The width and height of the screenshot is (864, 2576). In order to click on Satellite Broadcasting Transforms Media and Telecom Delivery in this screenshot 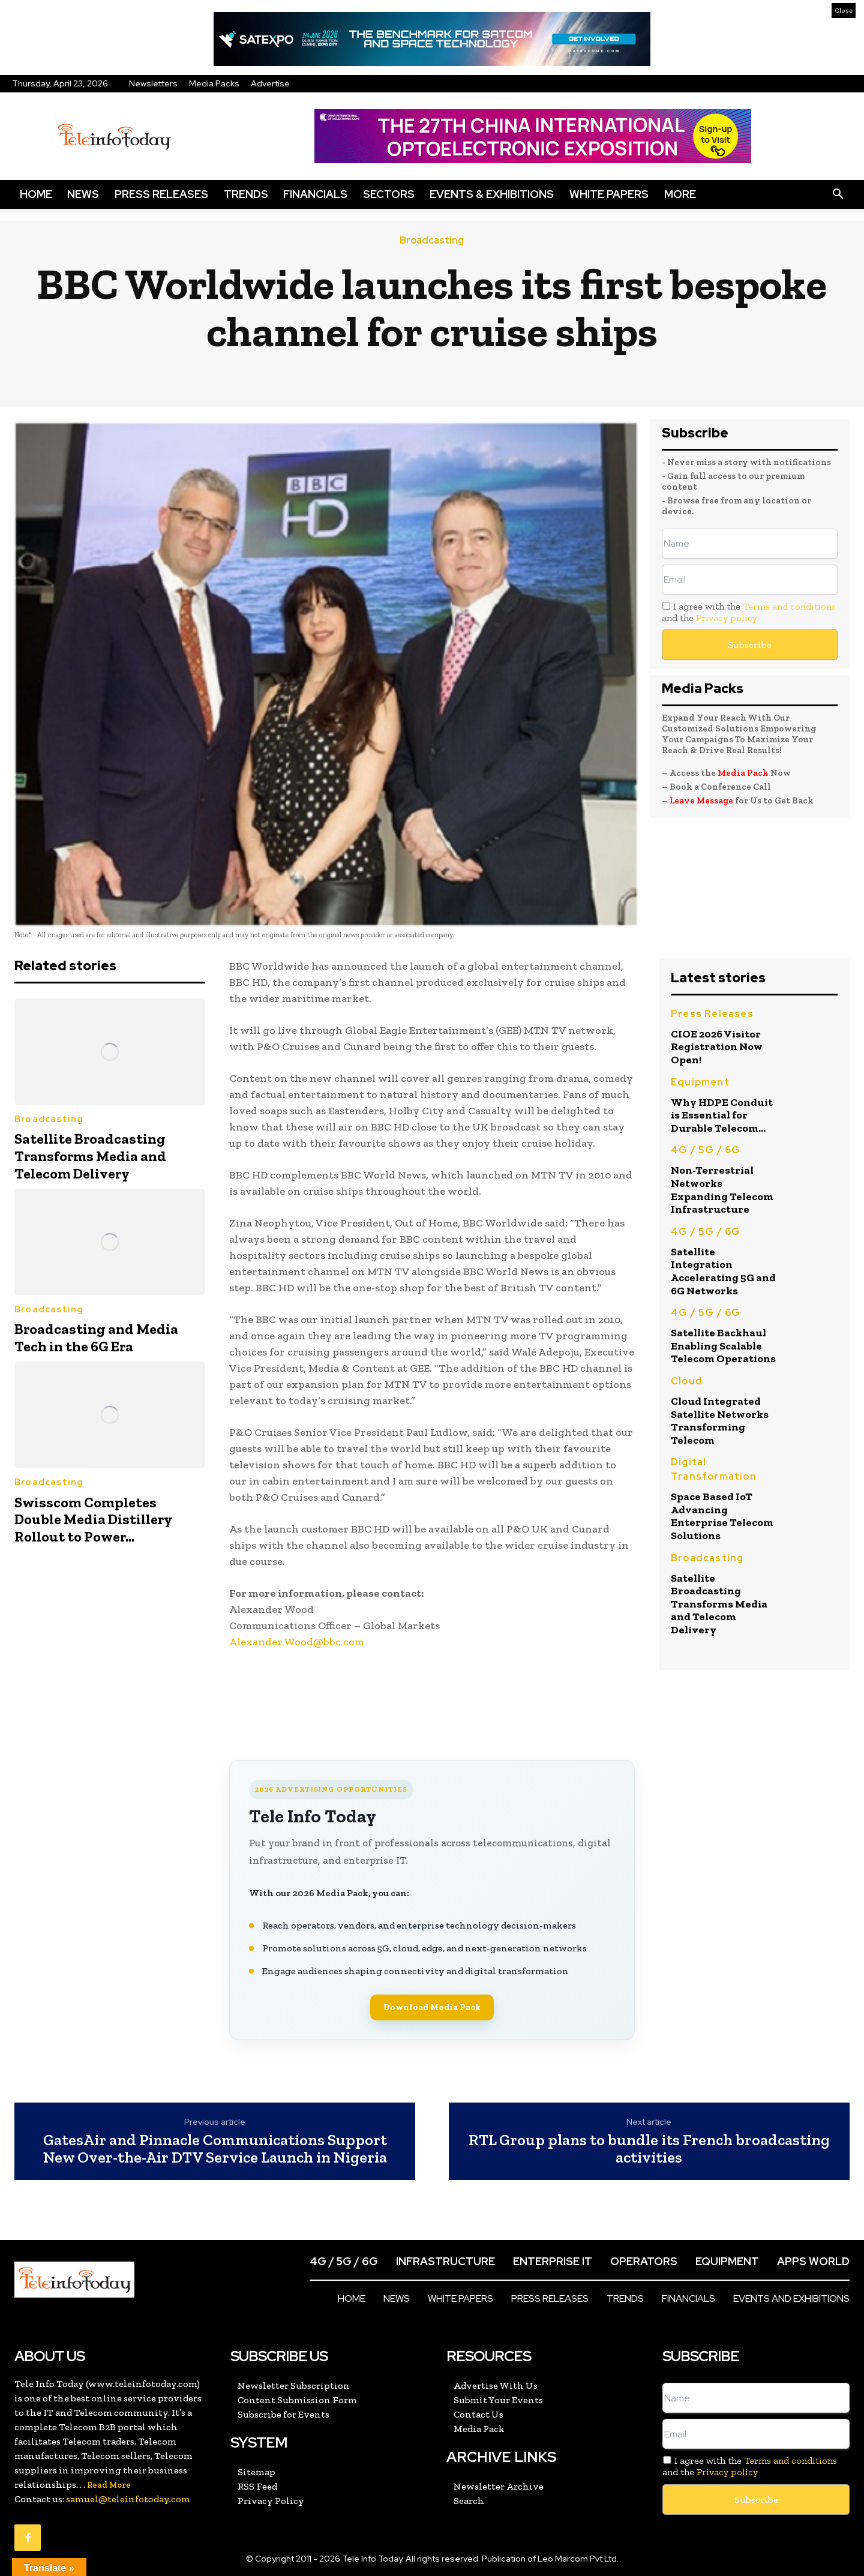, I will do `click(90, 1156)`.